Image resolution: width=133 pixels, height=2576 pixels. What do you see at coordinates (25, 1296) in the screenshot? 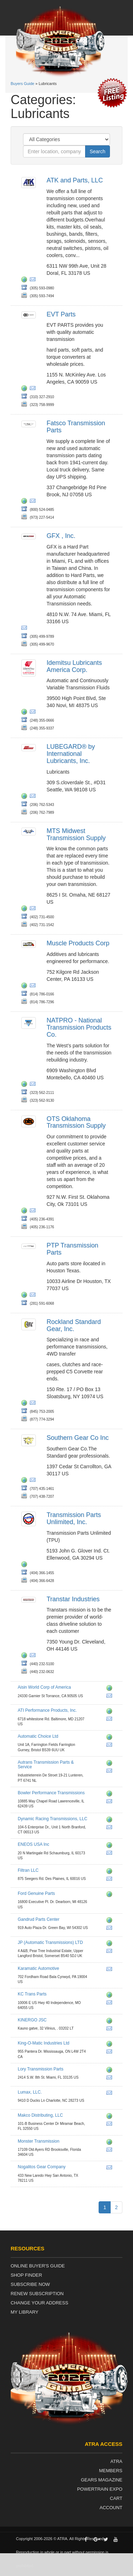
I see `http://ptp-transmission-parts.business.site` at bounding box center [25, 1296].